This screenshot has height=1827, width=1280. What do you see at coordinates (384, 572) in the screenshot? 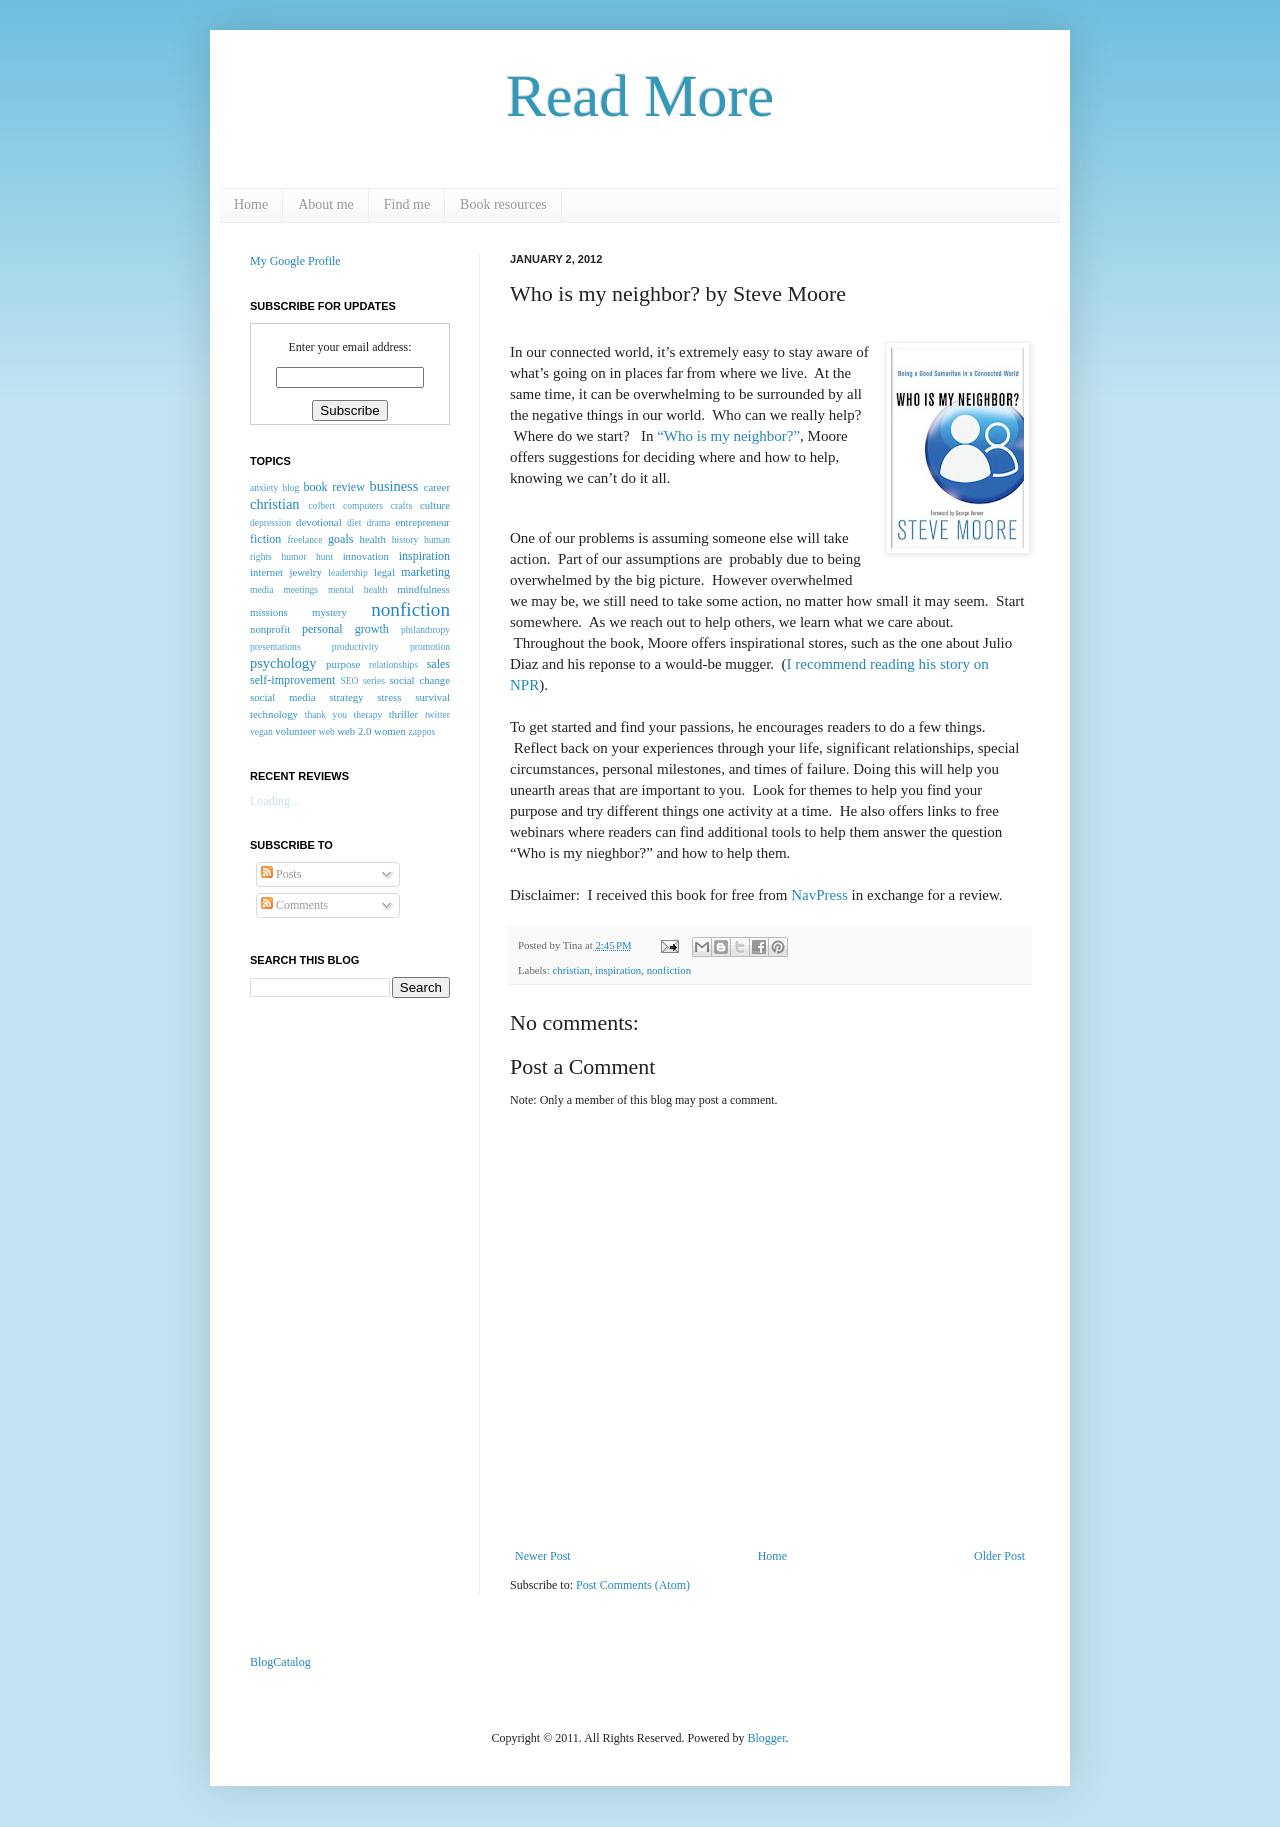
I see `legal` at bounding box center [384, 572].